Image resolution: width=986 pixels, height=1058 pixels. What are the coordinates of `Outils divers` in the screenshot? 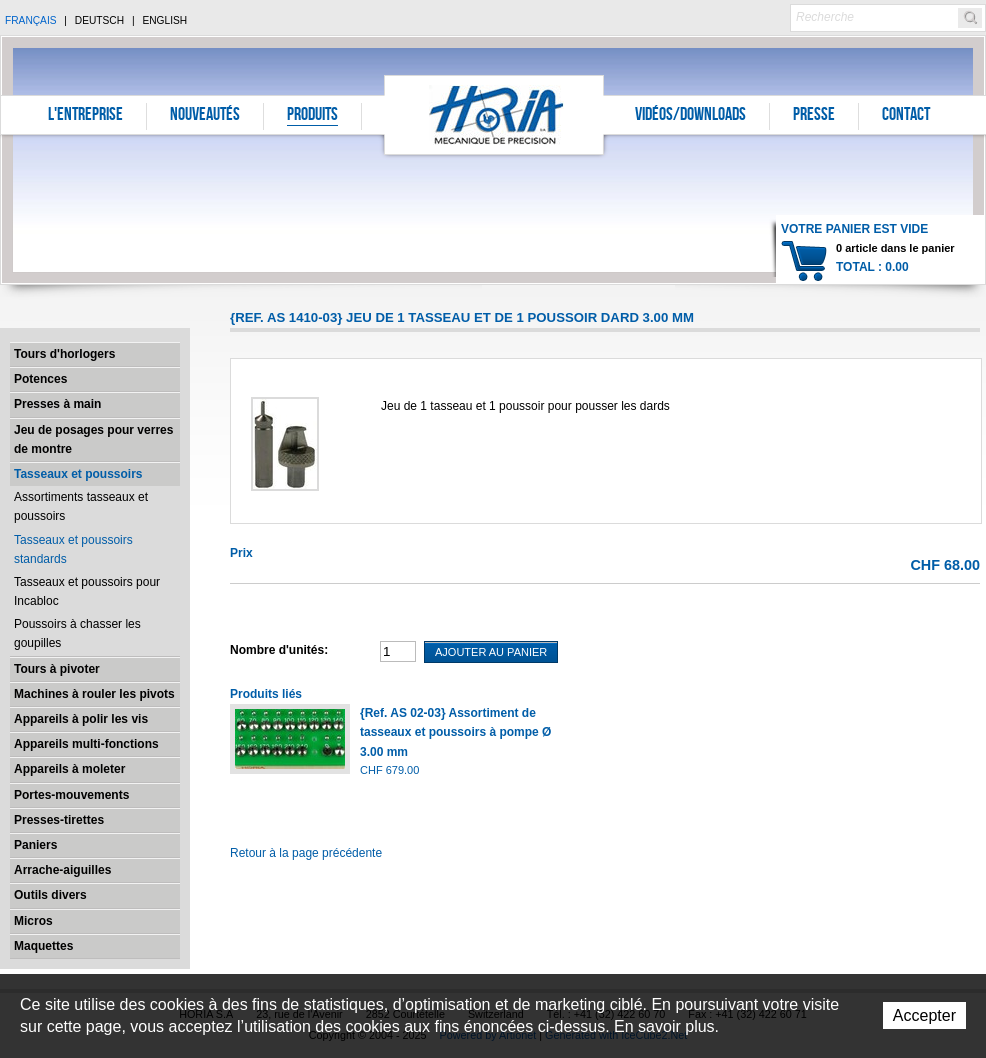 It's located at (50, 895).